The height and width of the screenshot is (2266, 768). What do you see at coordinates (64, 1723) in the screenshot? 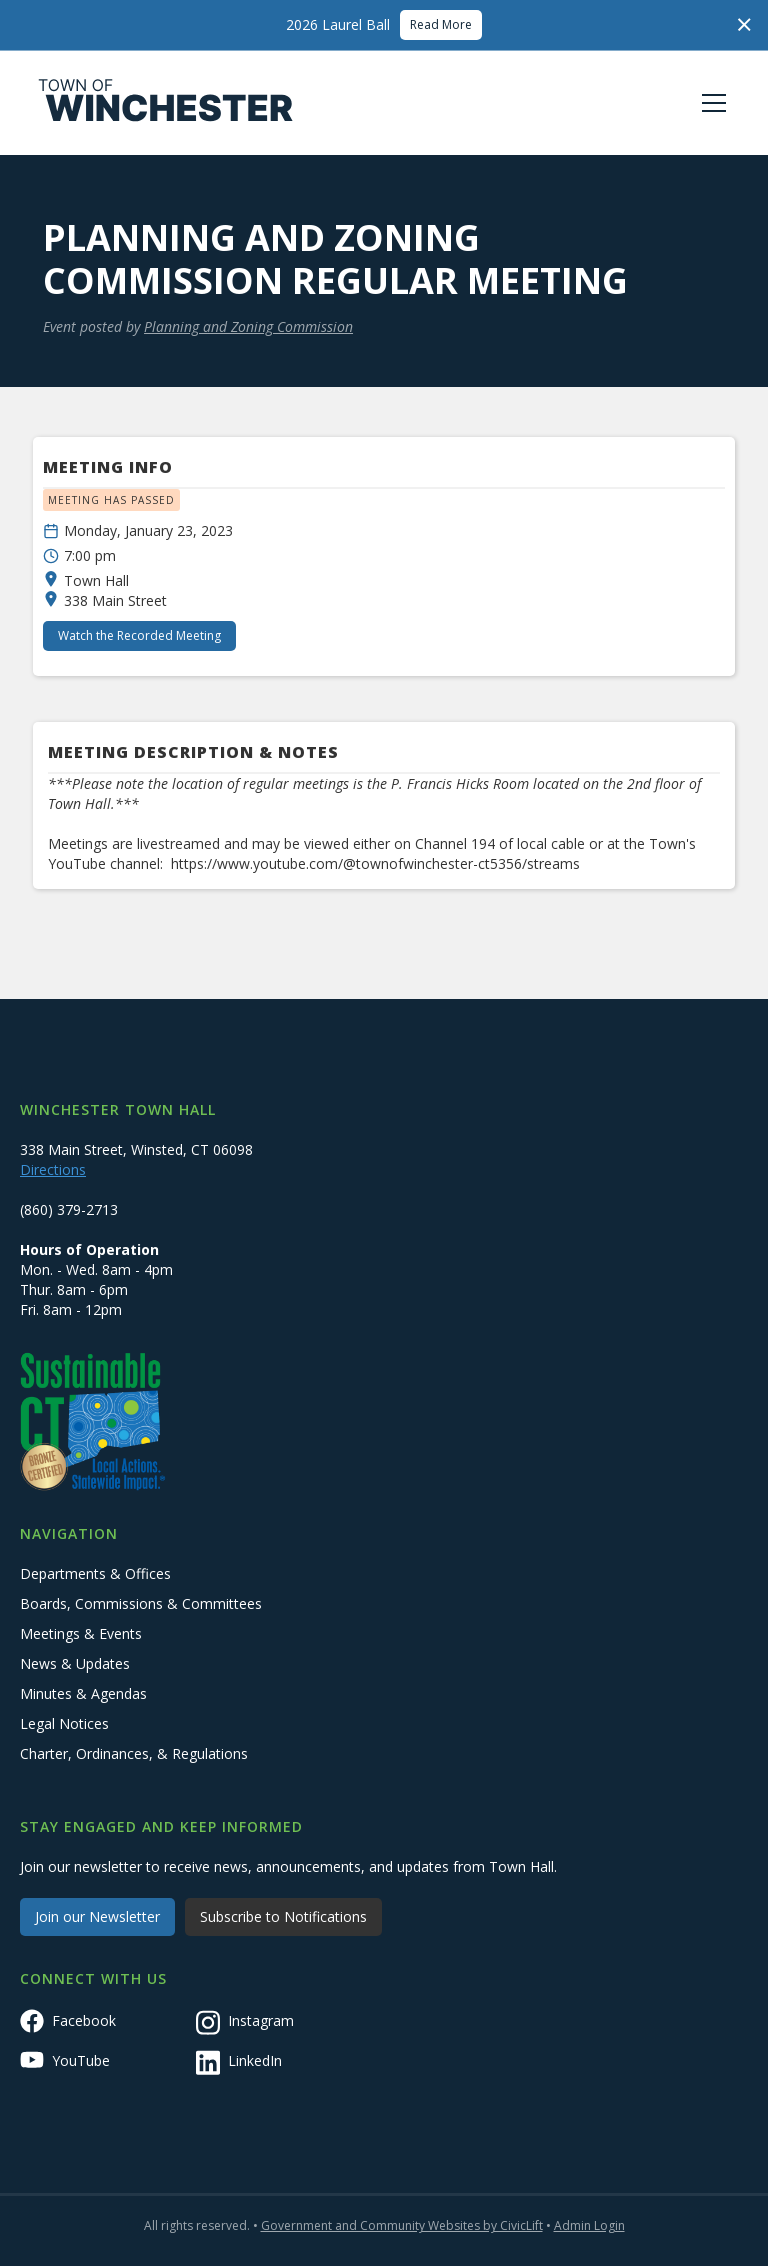
I see `Legal Notices` at bounding box center [64, 1723].